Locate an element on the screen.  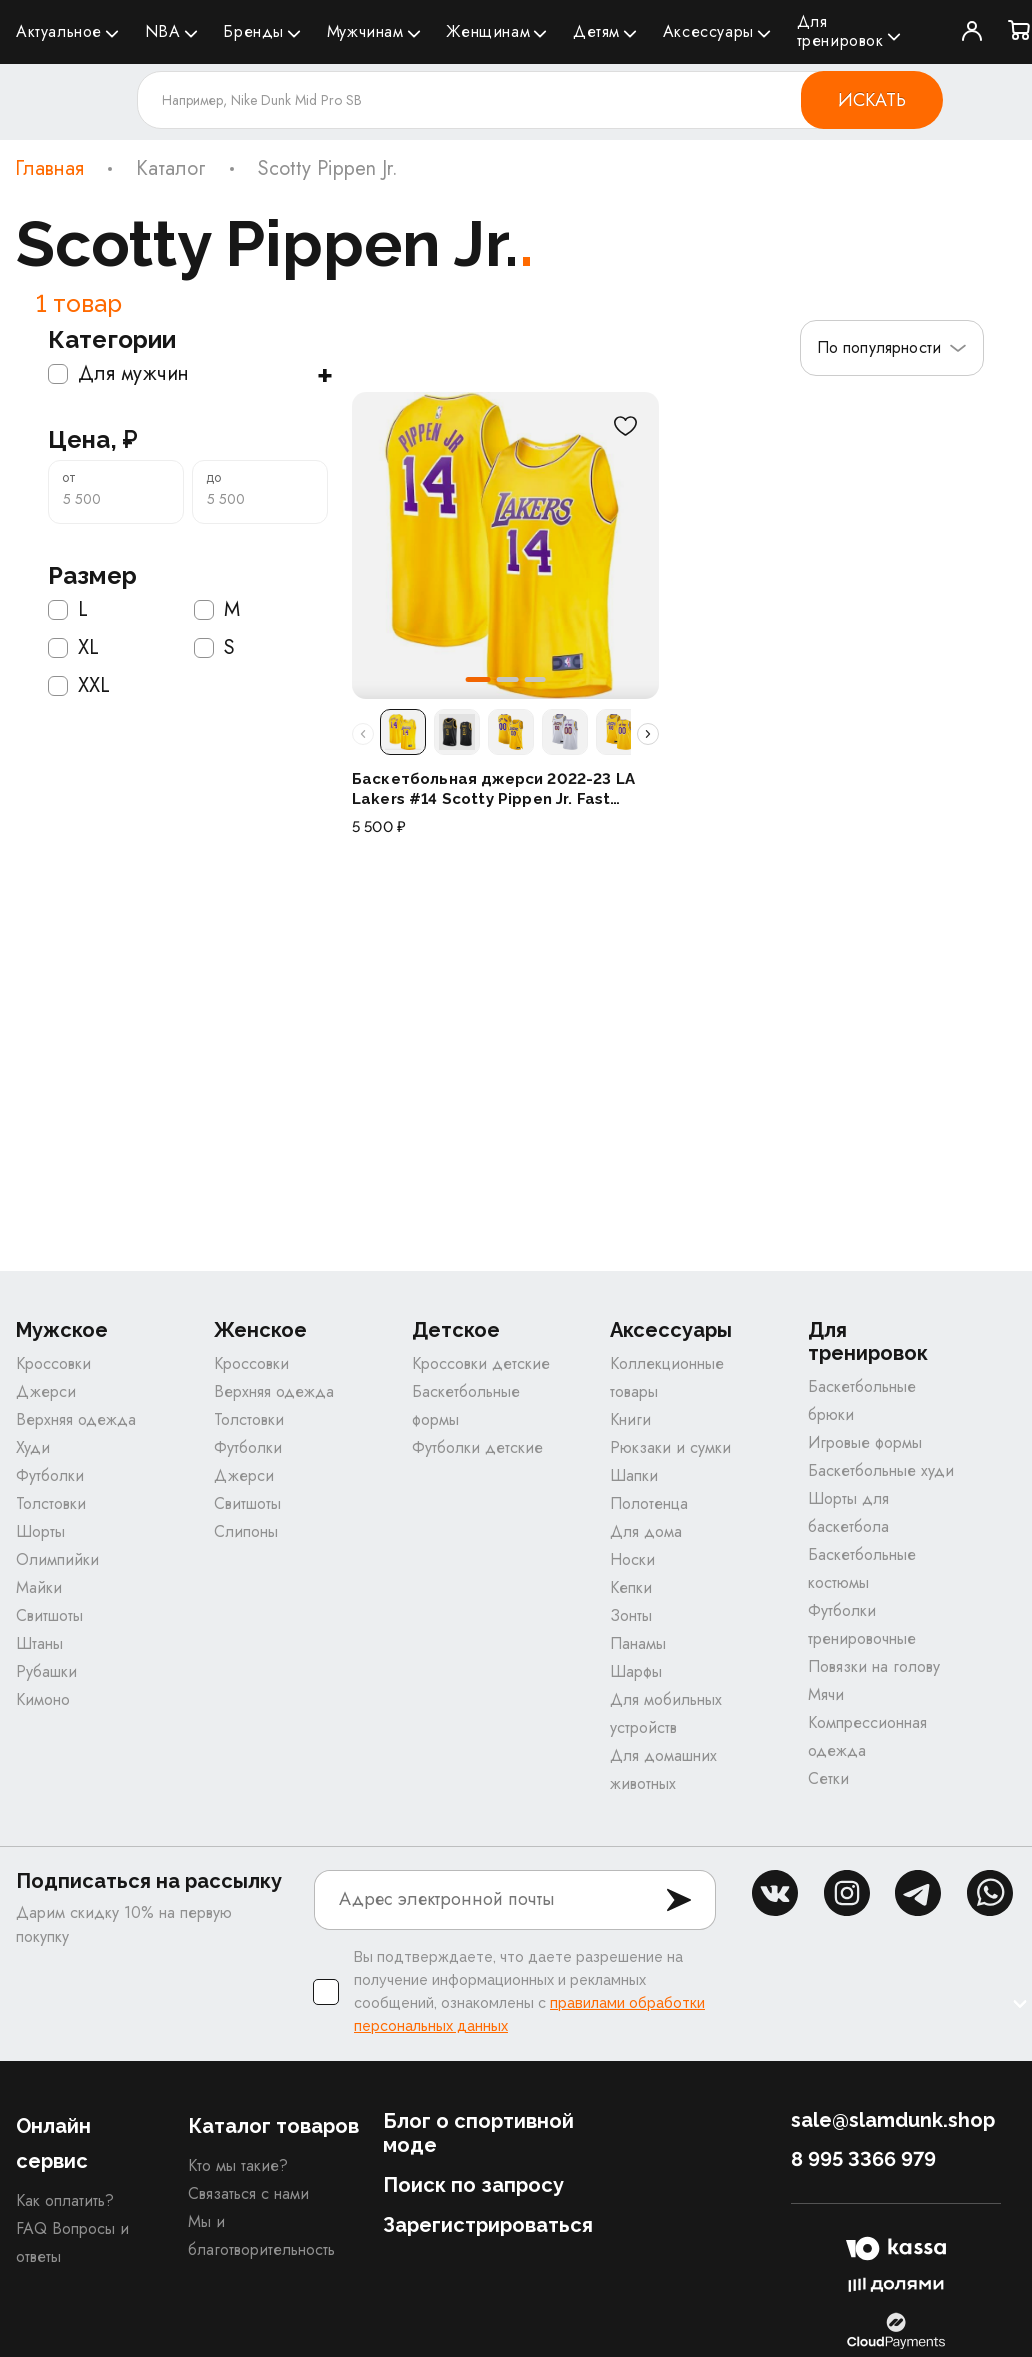
[button] is located at coordinates (478, 679).